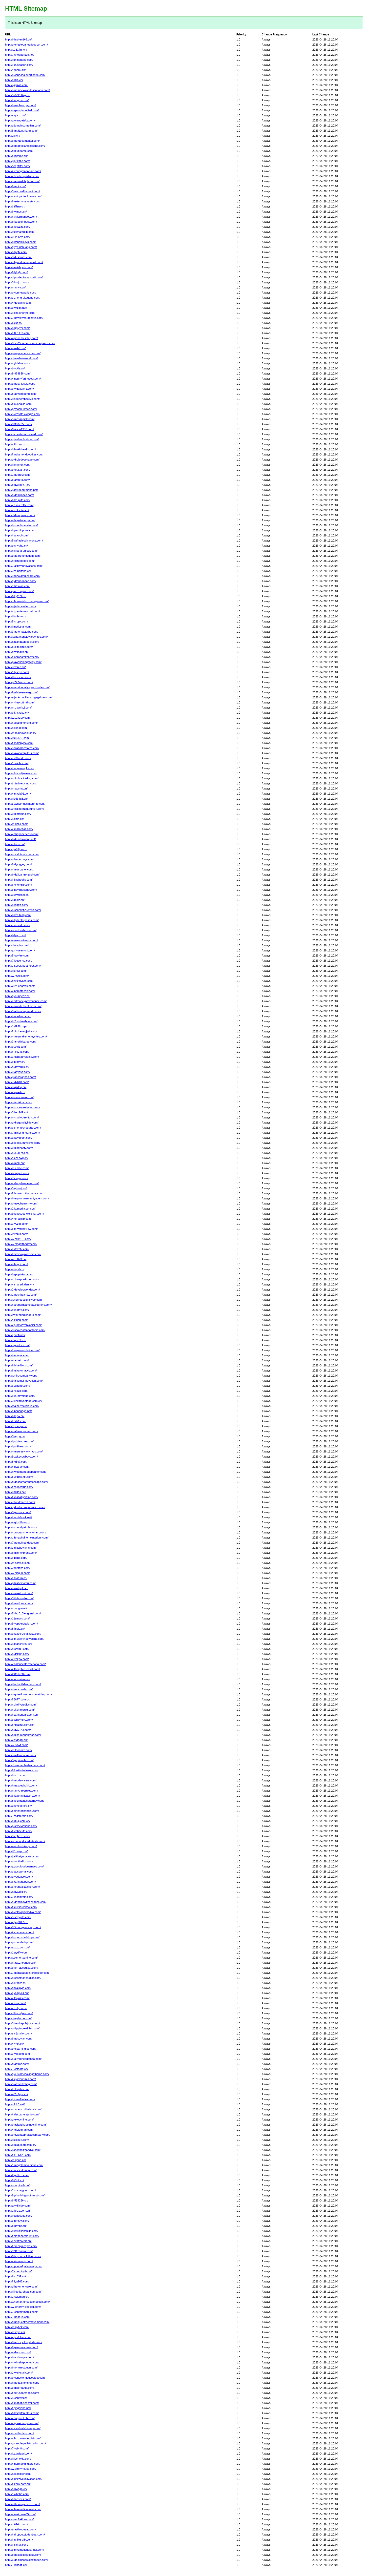 This screenshot has height=2576, width=368. Describe the element at coordinates (24, 2549) in the screenshot. I see `http://c.myemotionalarmor.com/` at that location.